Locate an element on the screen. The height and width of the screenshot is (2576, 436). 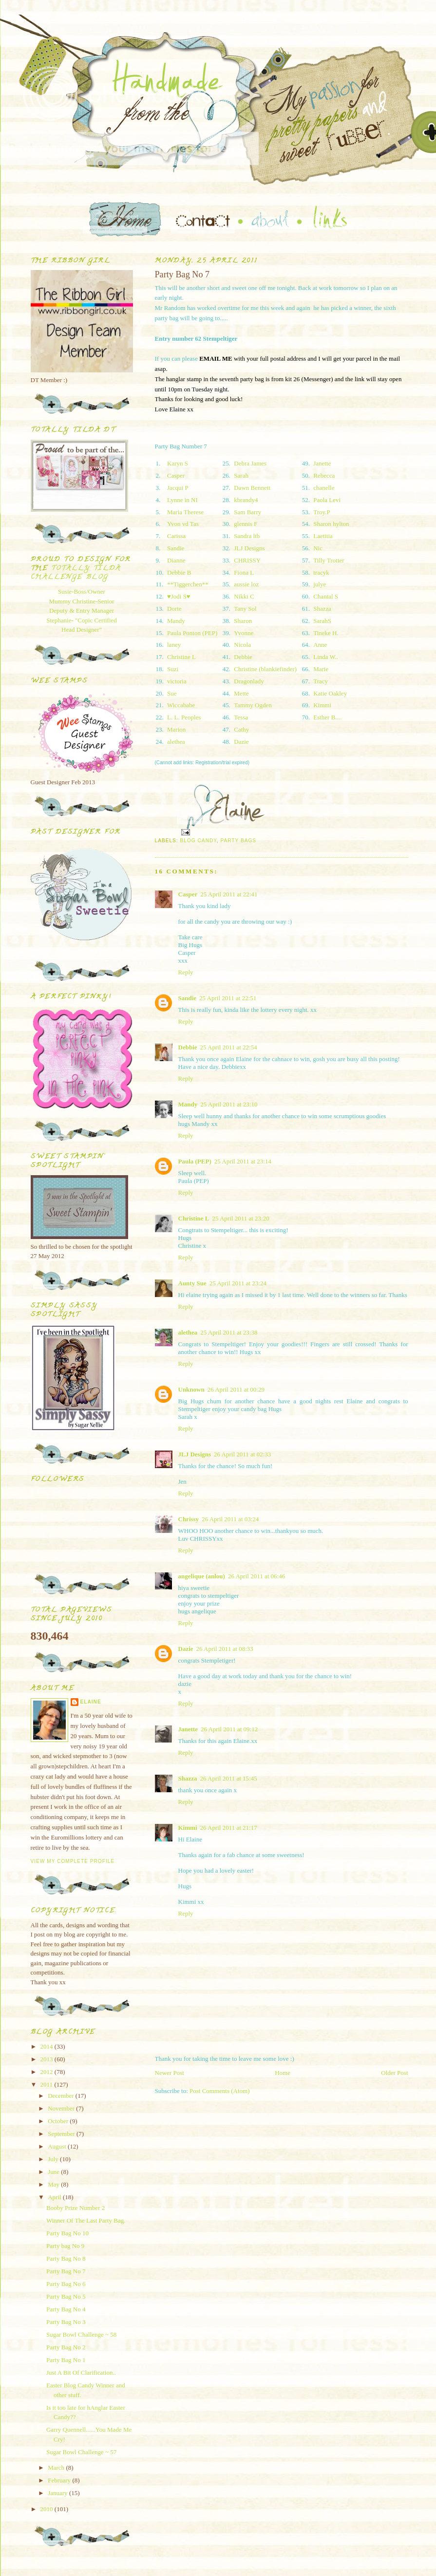
Elaine is located at coordinates (90, 1701).